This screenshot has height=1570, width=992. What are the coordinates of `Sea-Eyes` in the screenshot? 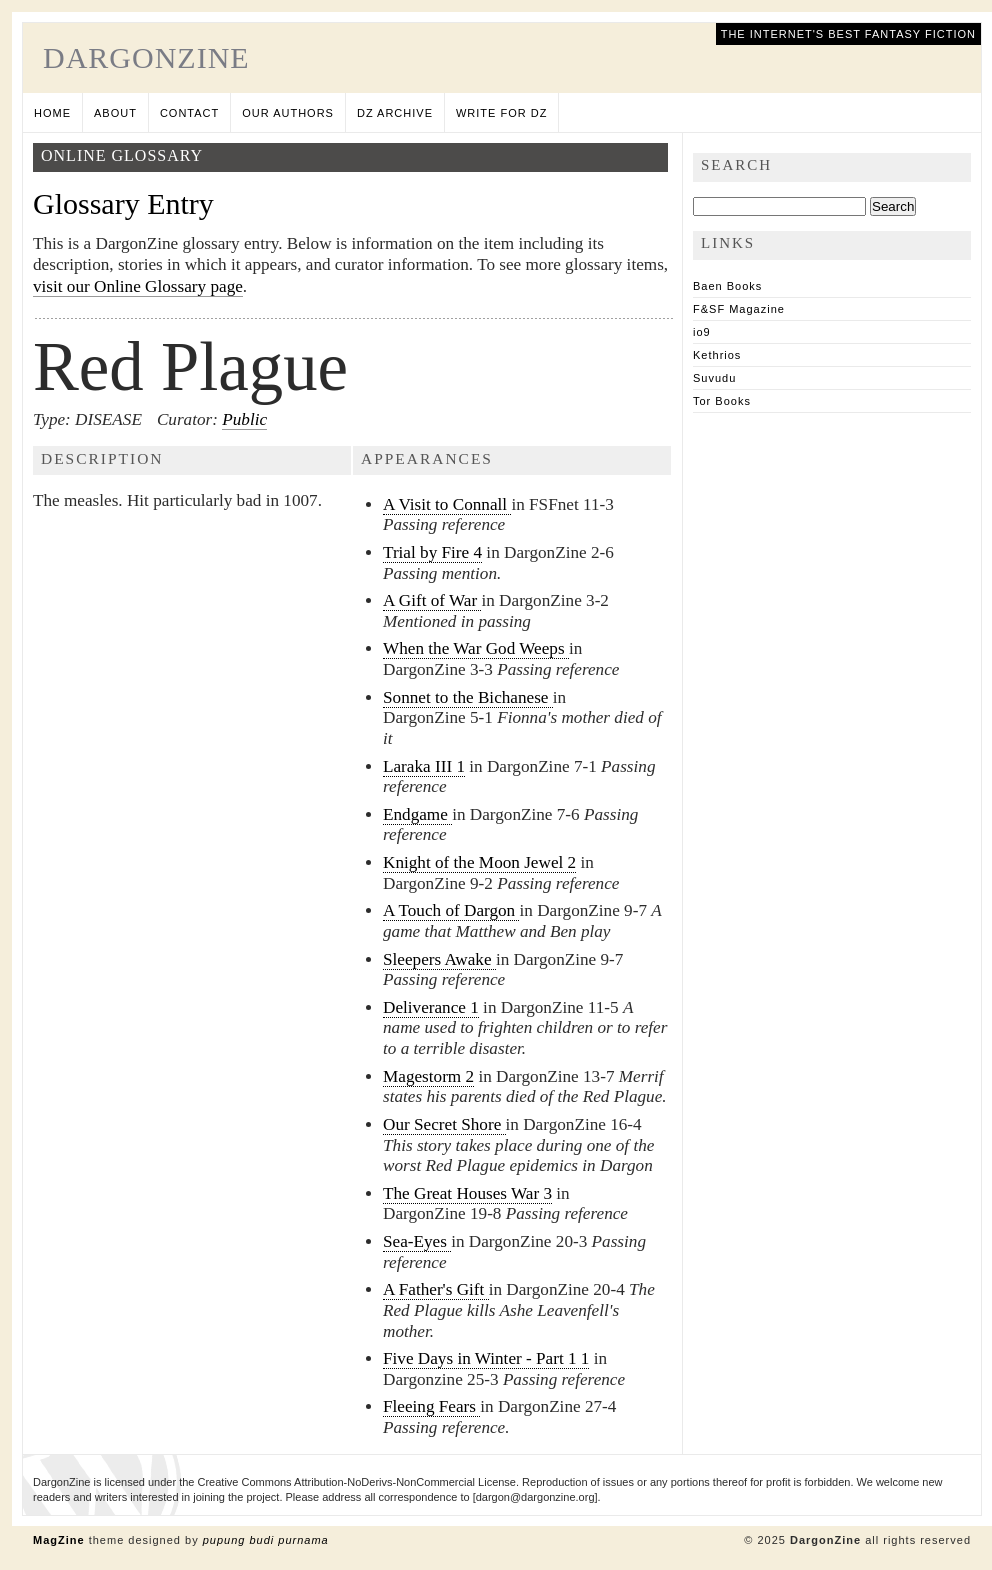 It's located at (417, 1241).